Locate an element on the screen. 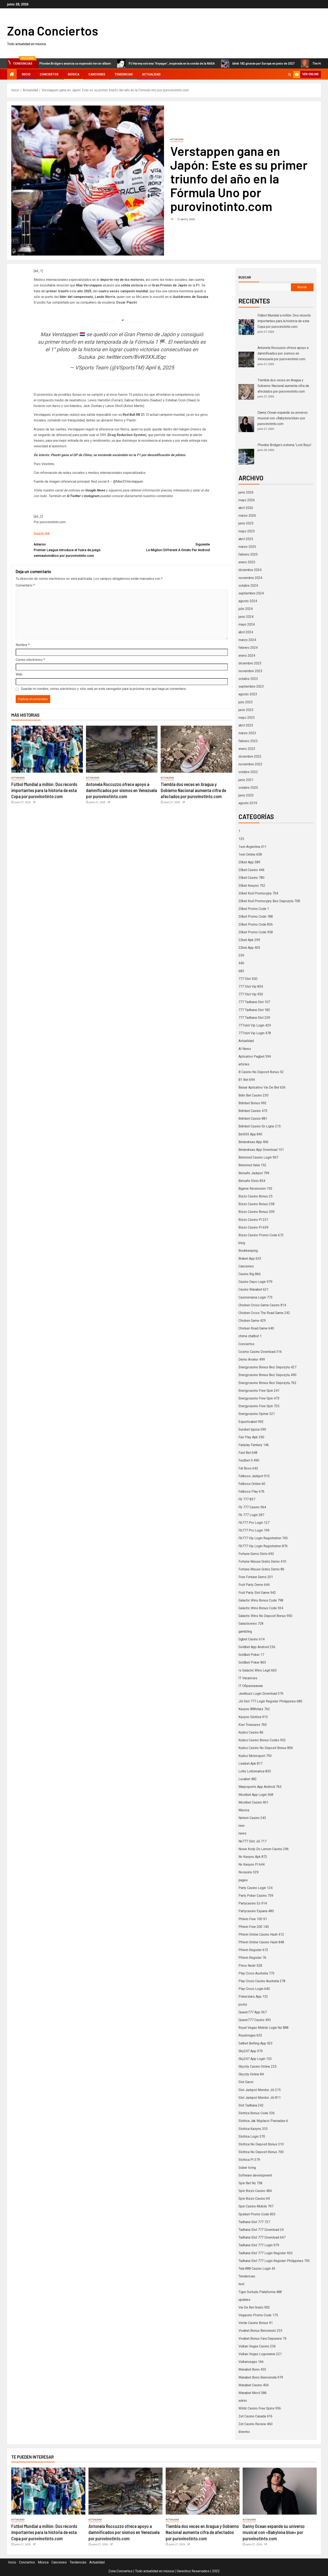  Kasyno 888starz 762 is located at coordinates (254, 1709).